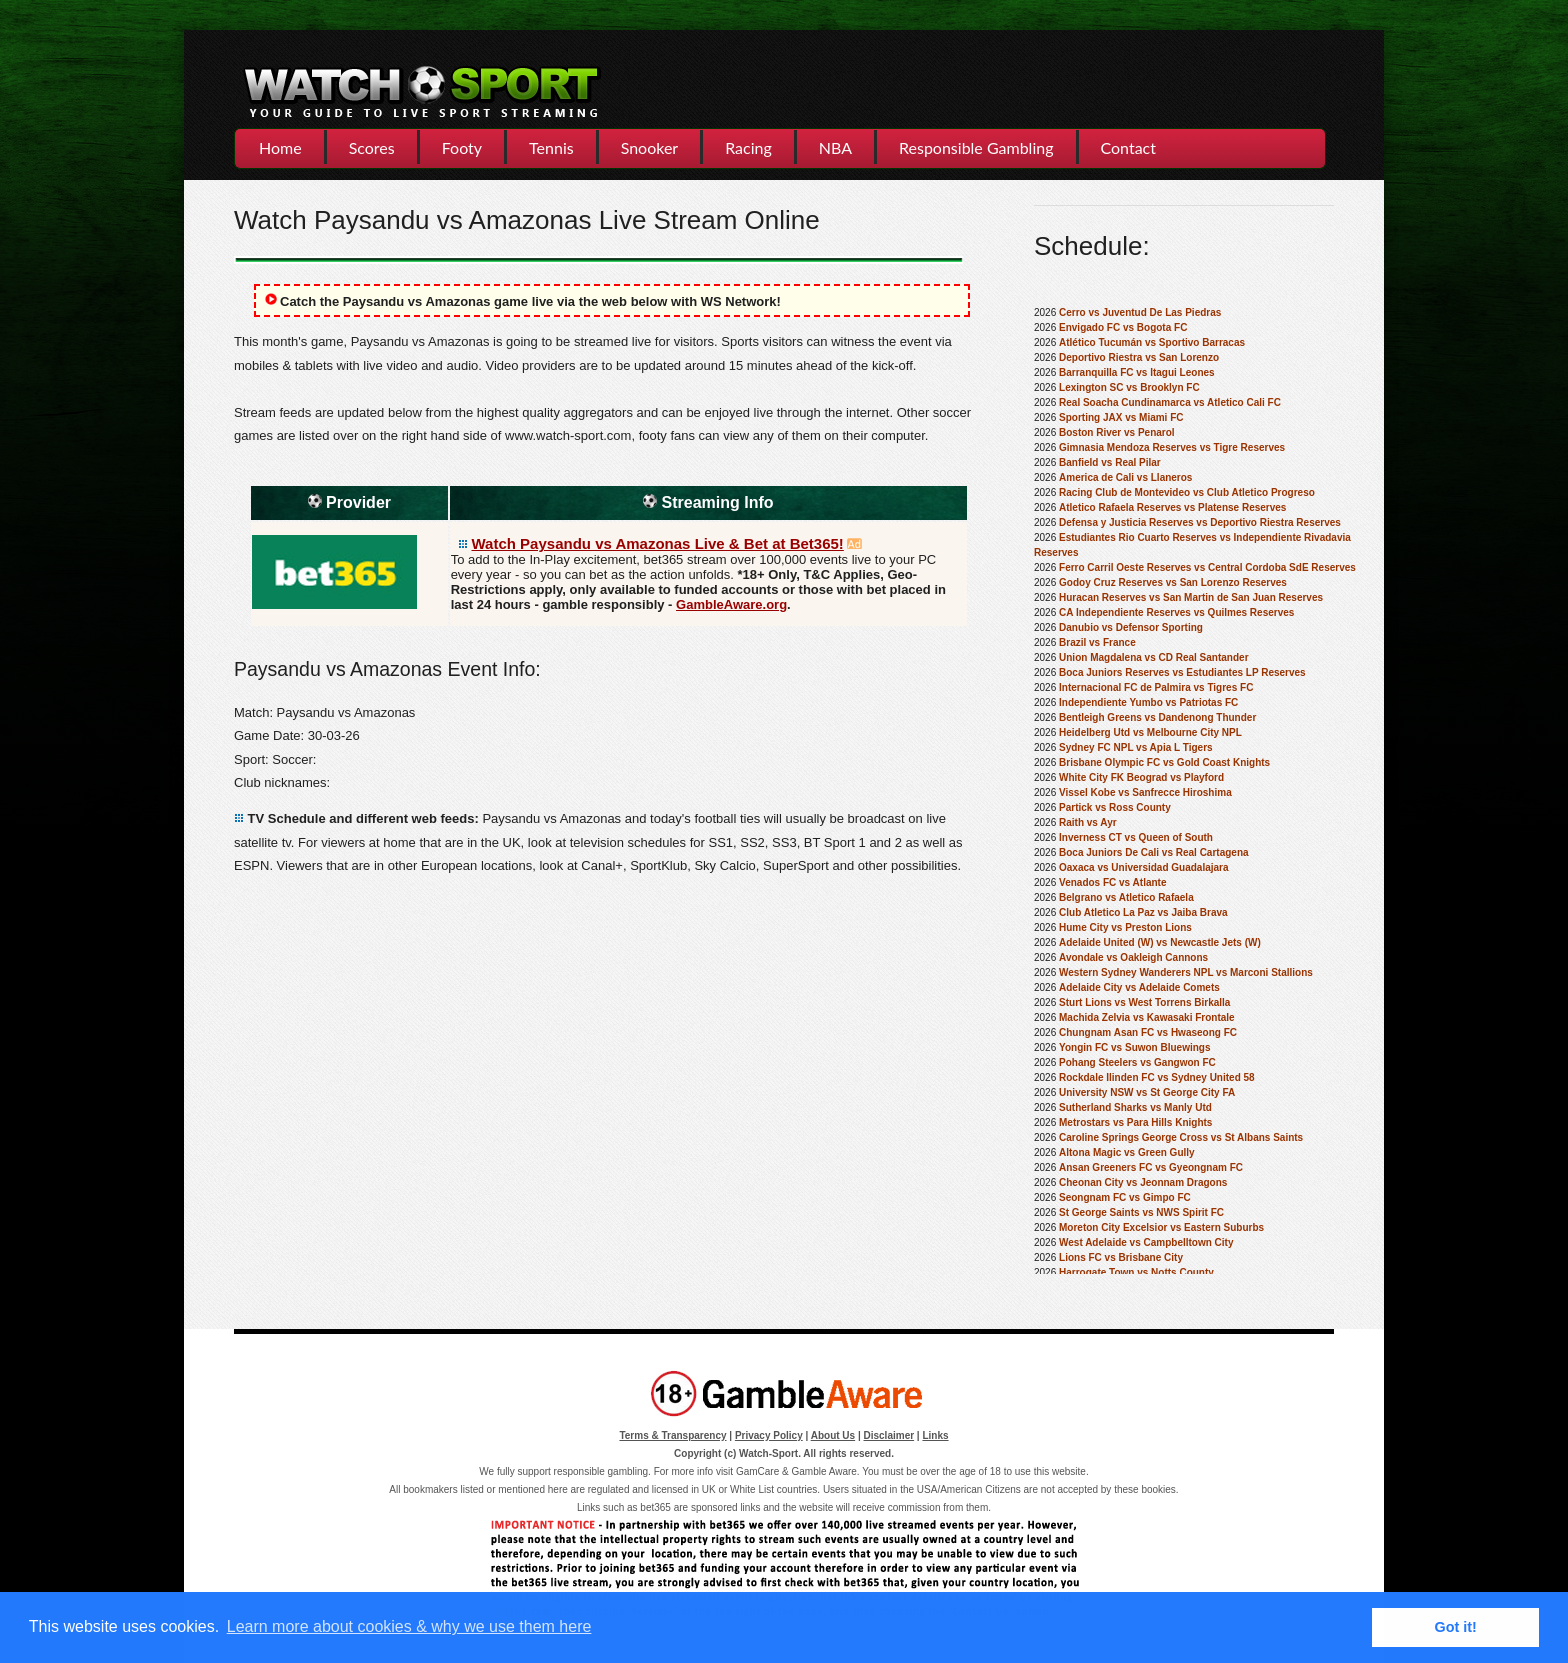 Image resolution: width=1568 pixels, height=1663 pixels. I want to click on CA Independiente Reserves vs Quilmes Reserves, so click(1176, 612).